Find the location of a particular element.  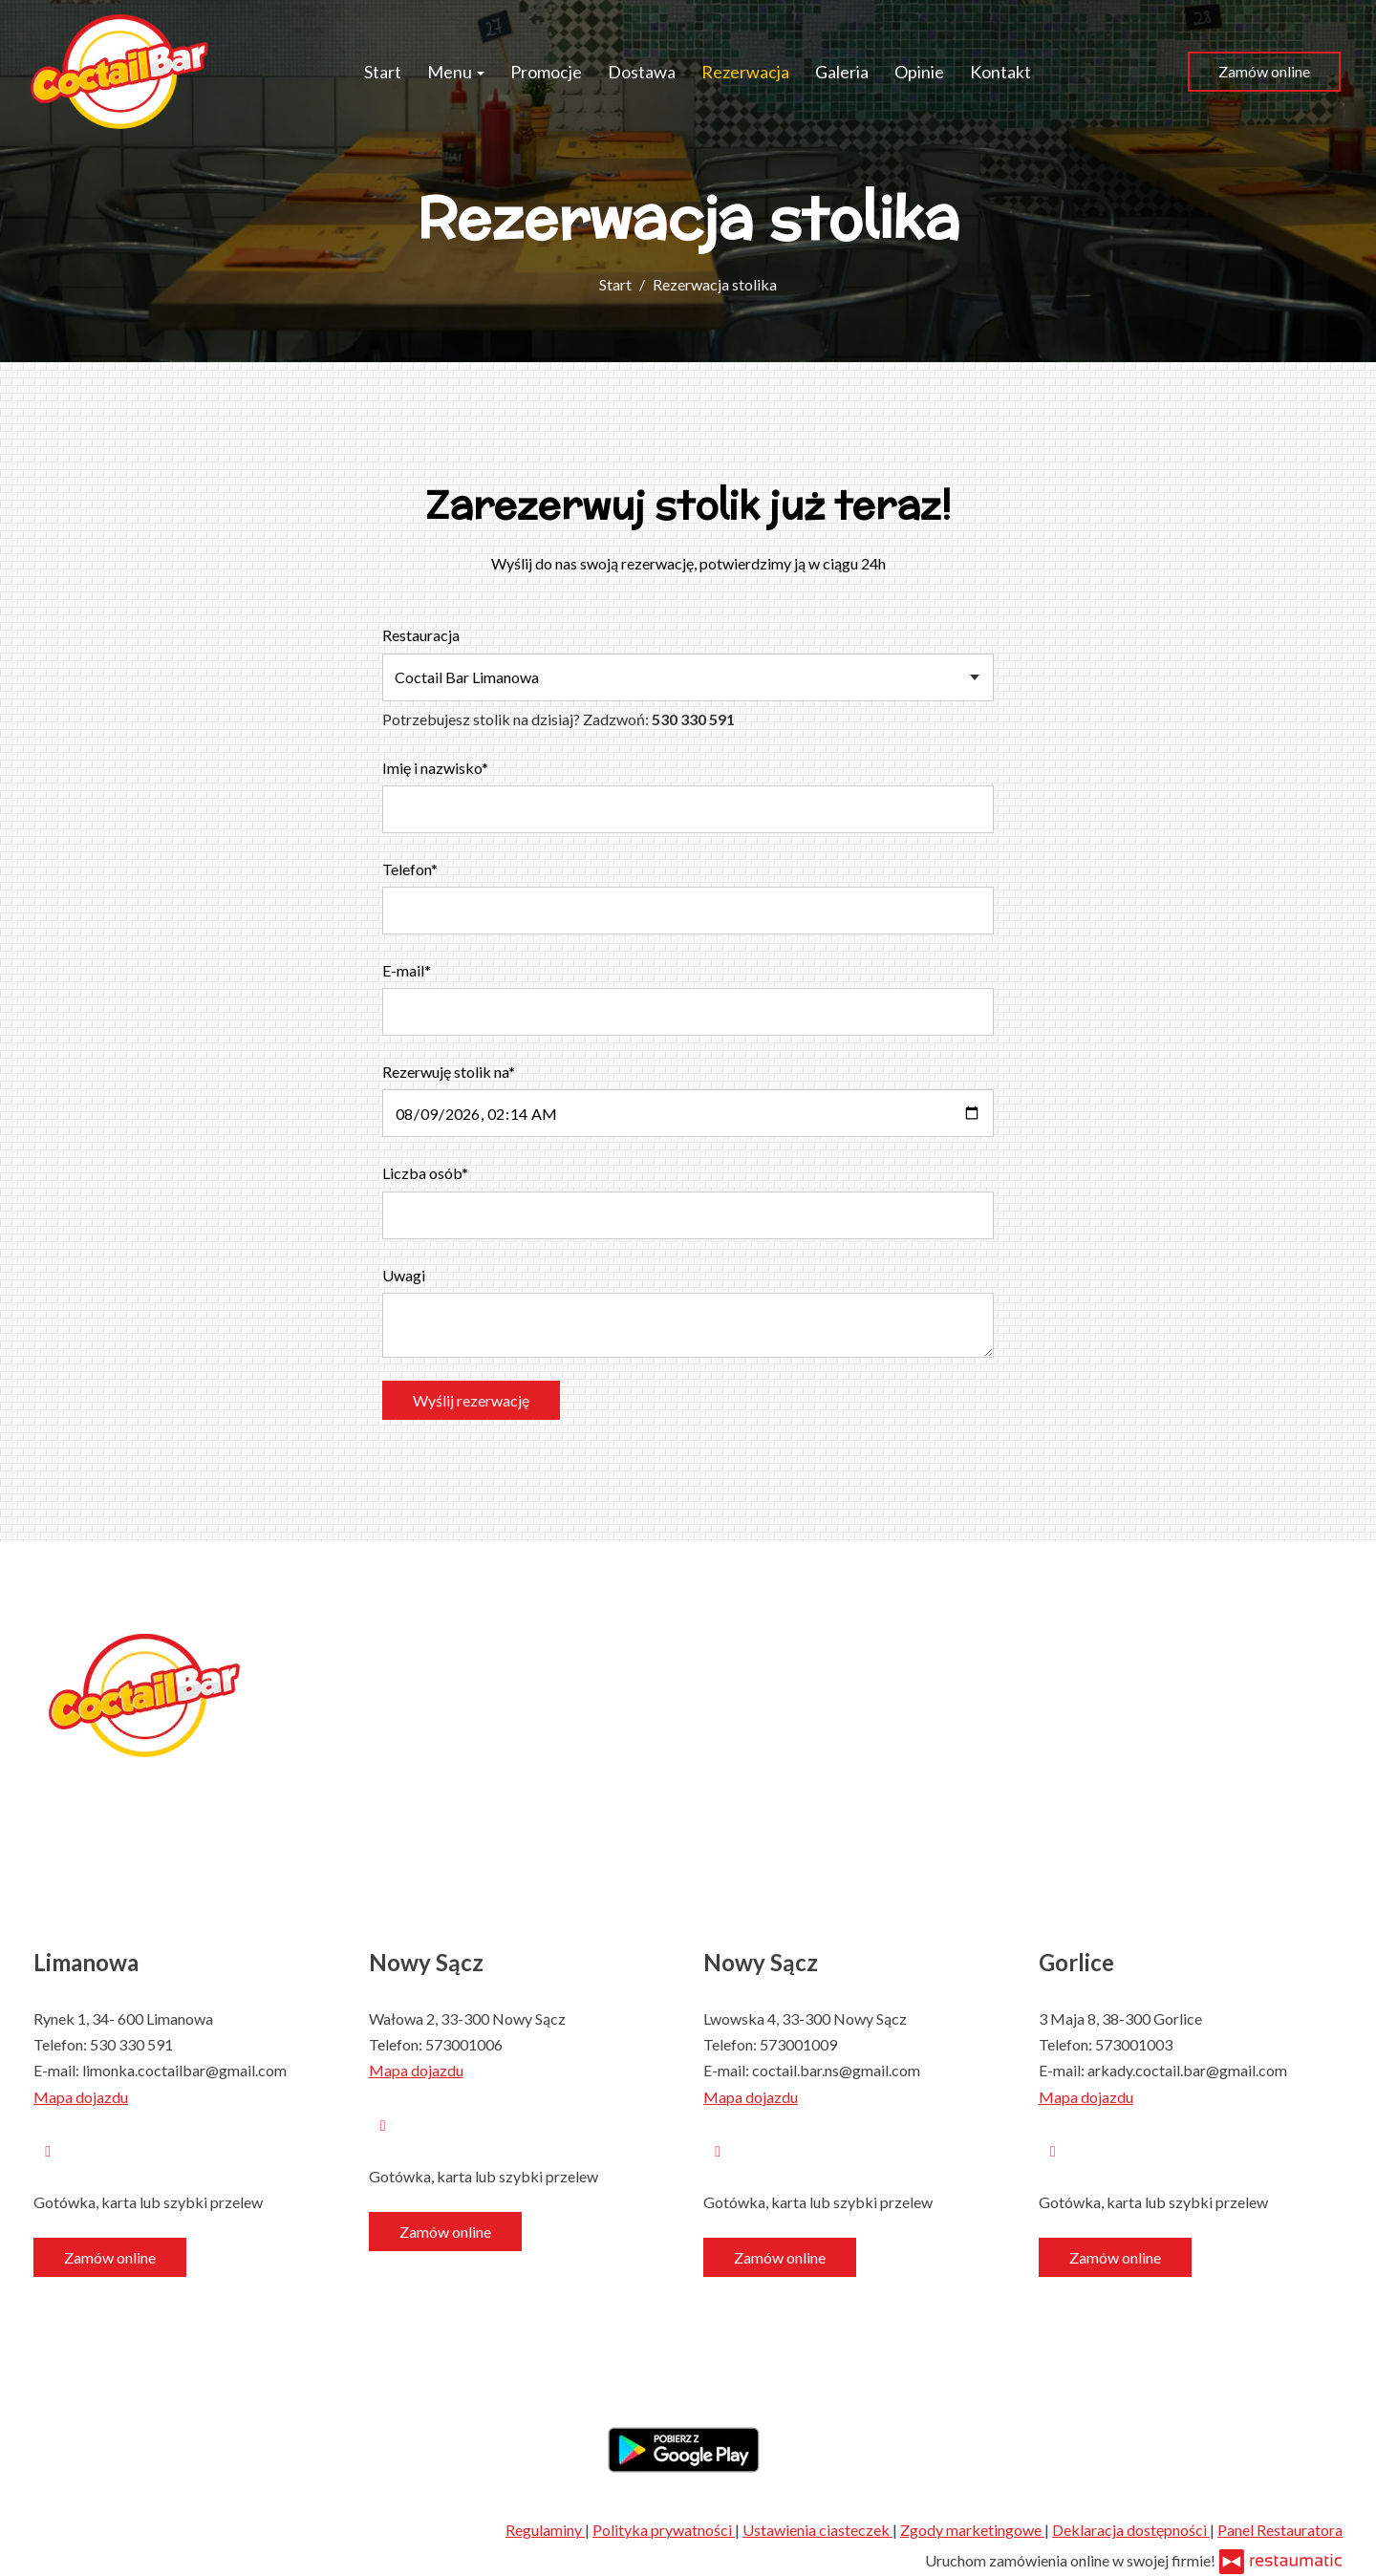

573001003 is located at coordinates (1133, 2044).